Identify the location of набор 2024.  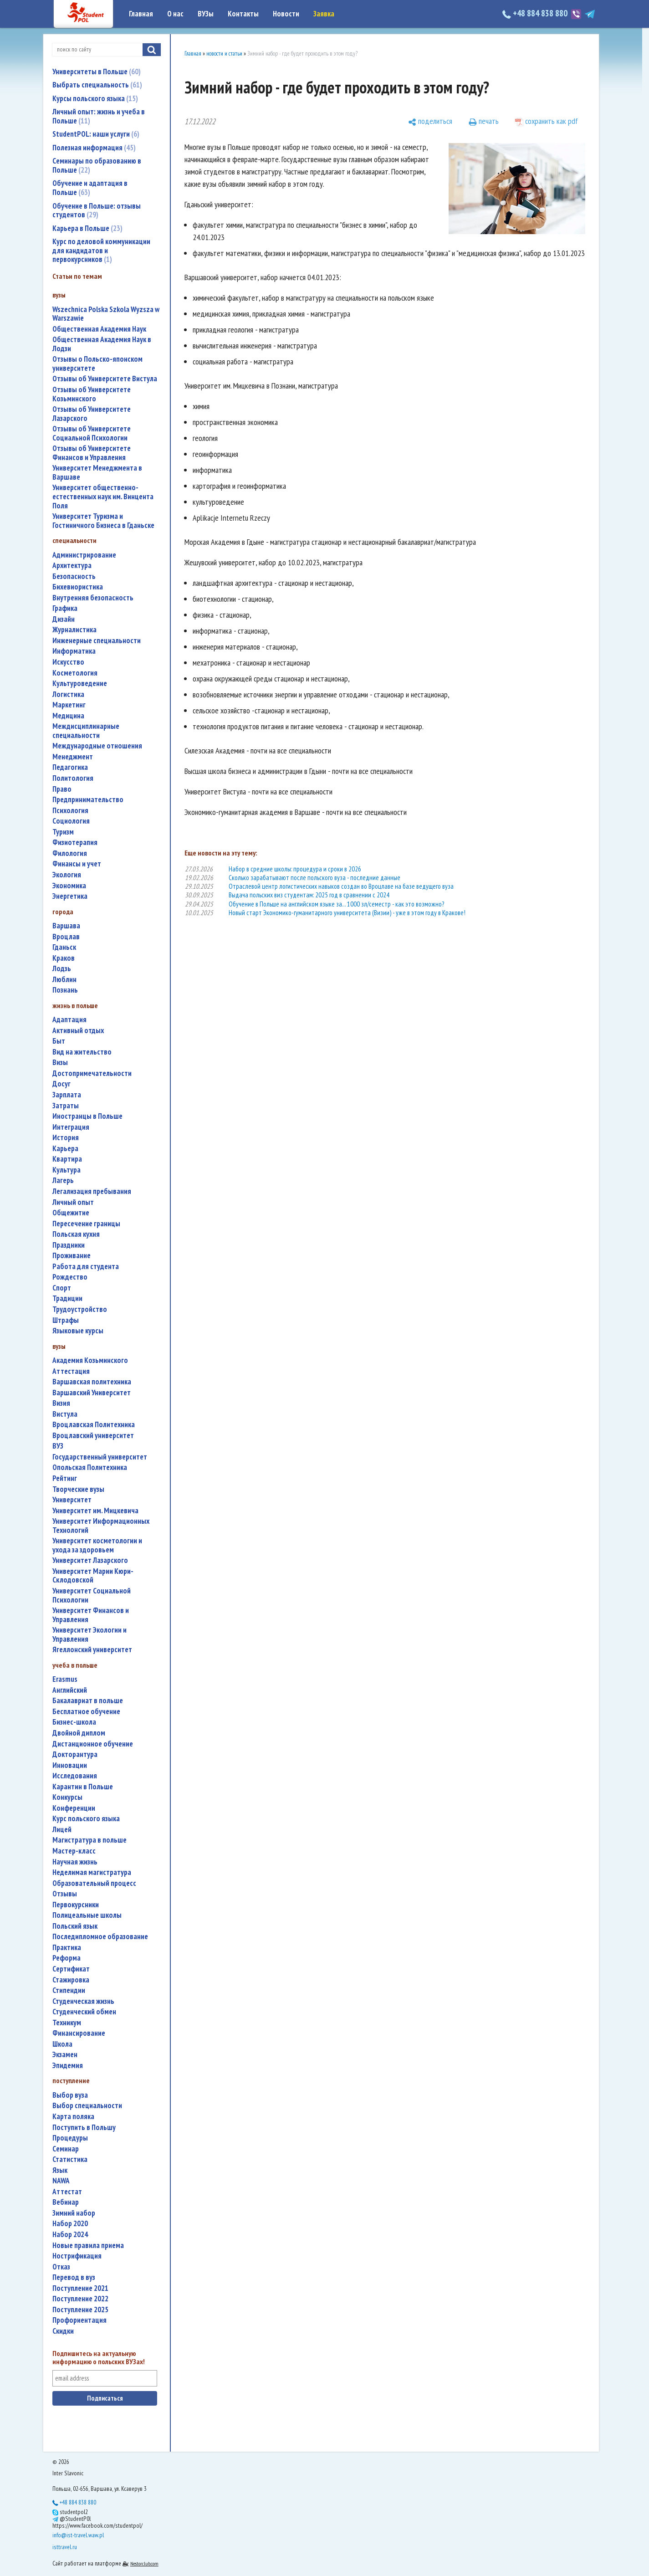
(70, 2234).